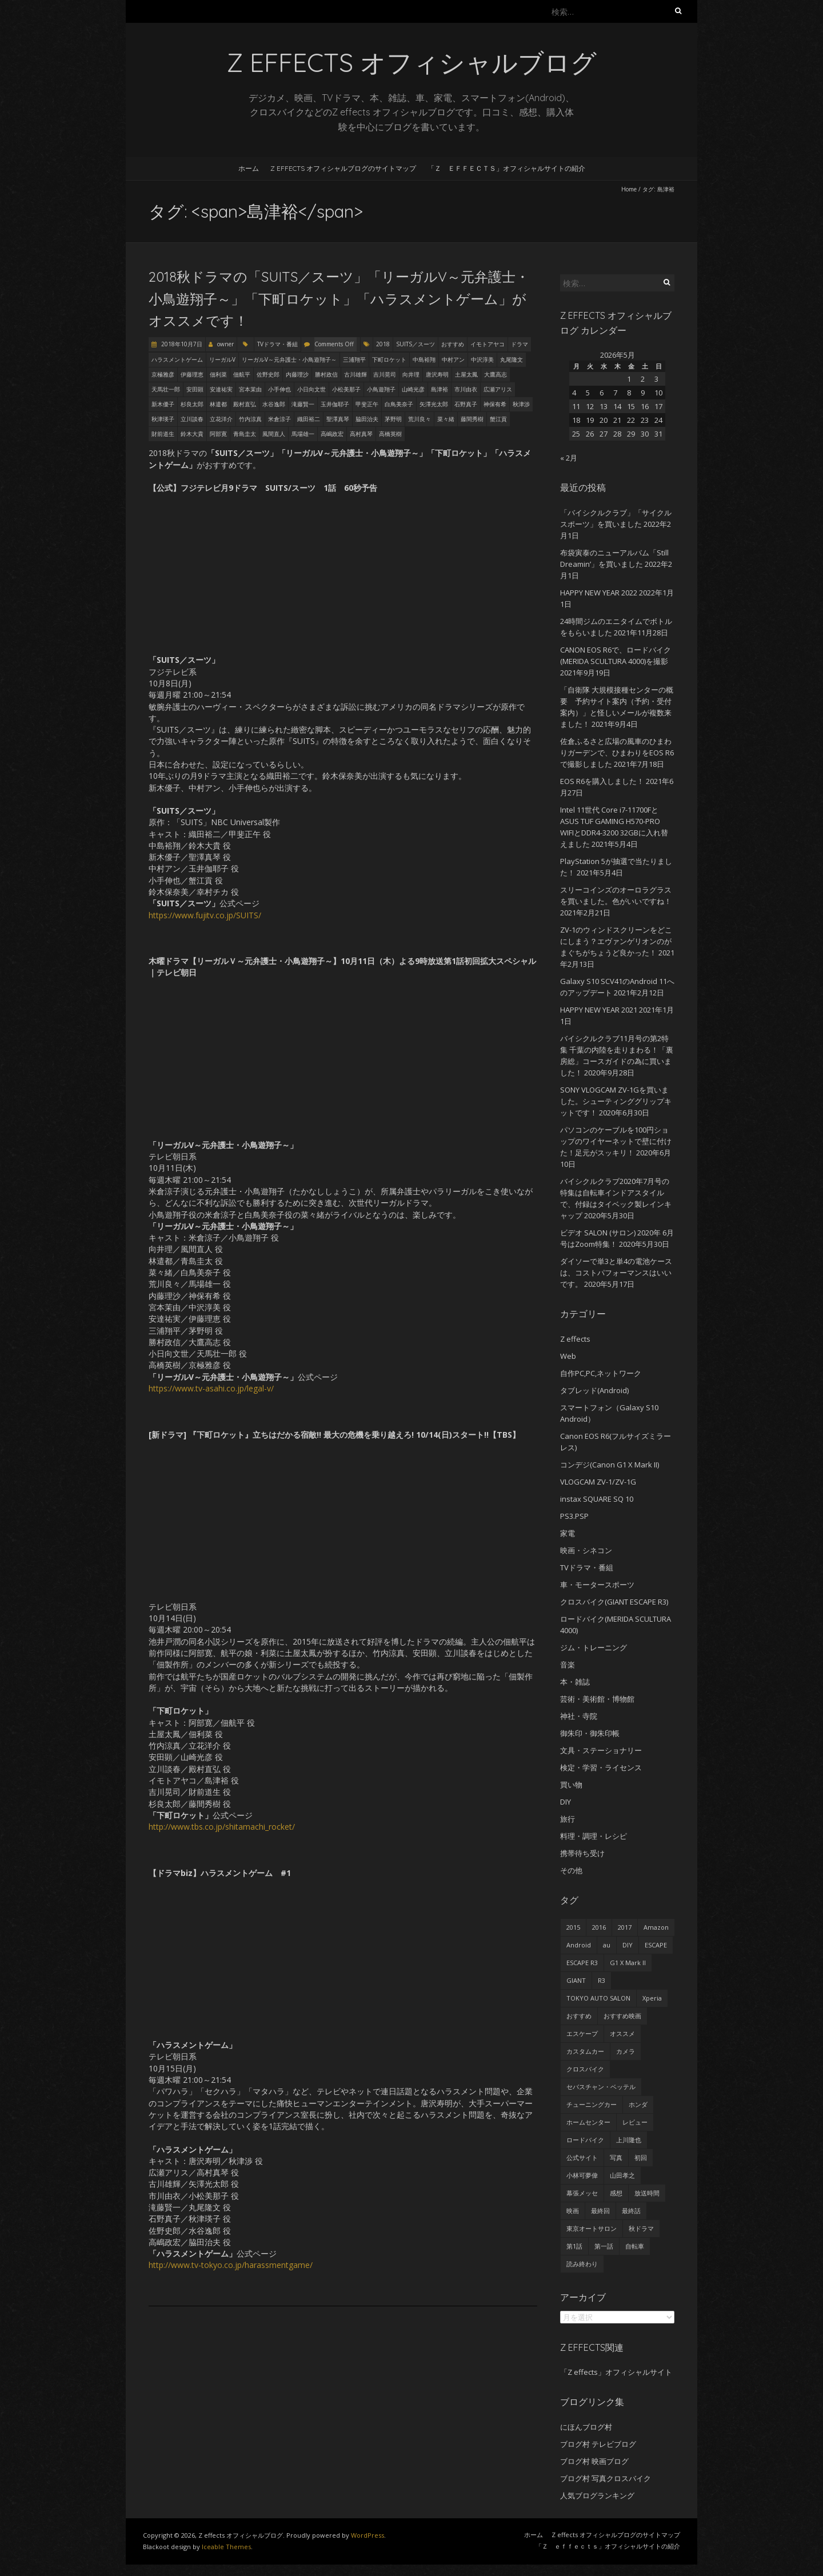 Image resolution: width=823 pixels, height=2576 pixels. I want to click on VLOGCAM ZV-1/ZV-1G, so click(598, 1482).